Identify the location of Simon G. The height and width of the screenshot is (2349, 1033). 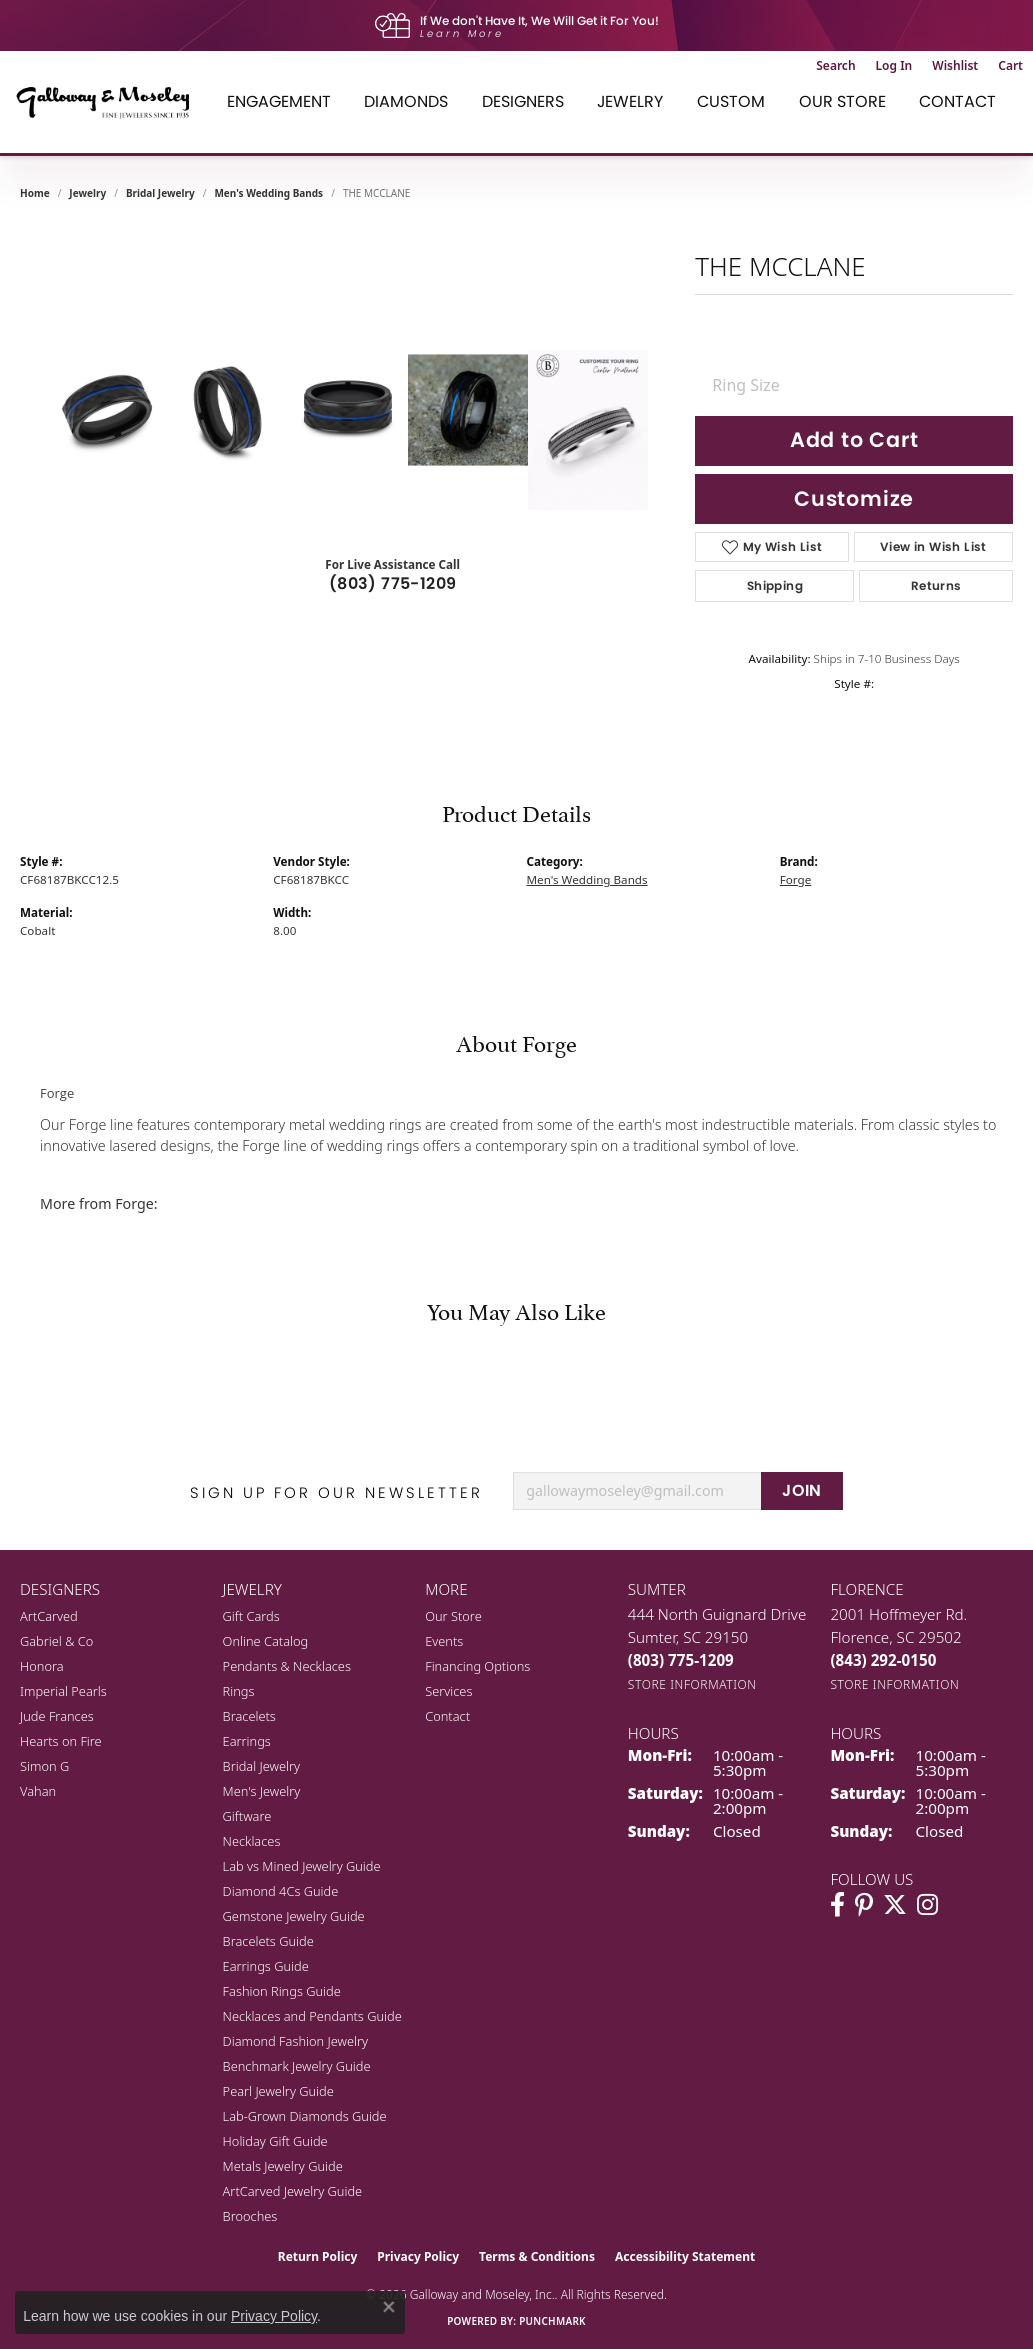
(44, 1766).